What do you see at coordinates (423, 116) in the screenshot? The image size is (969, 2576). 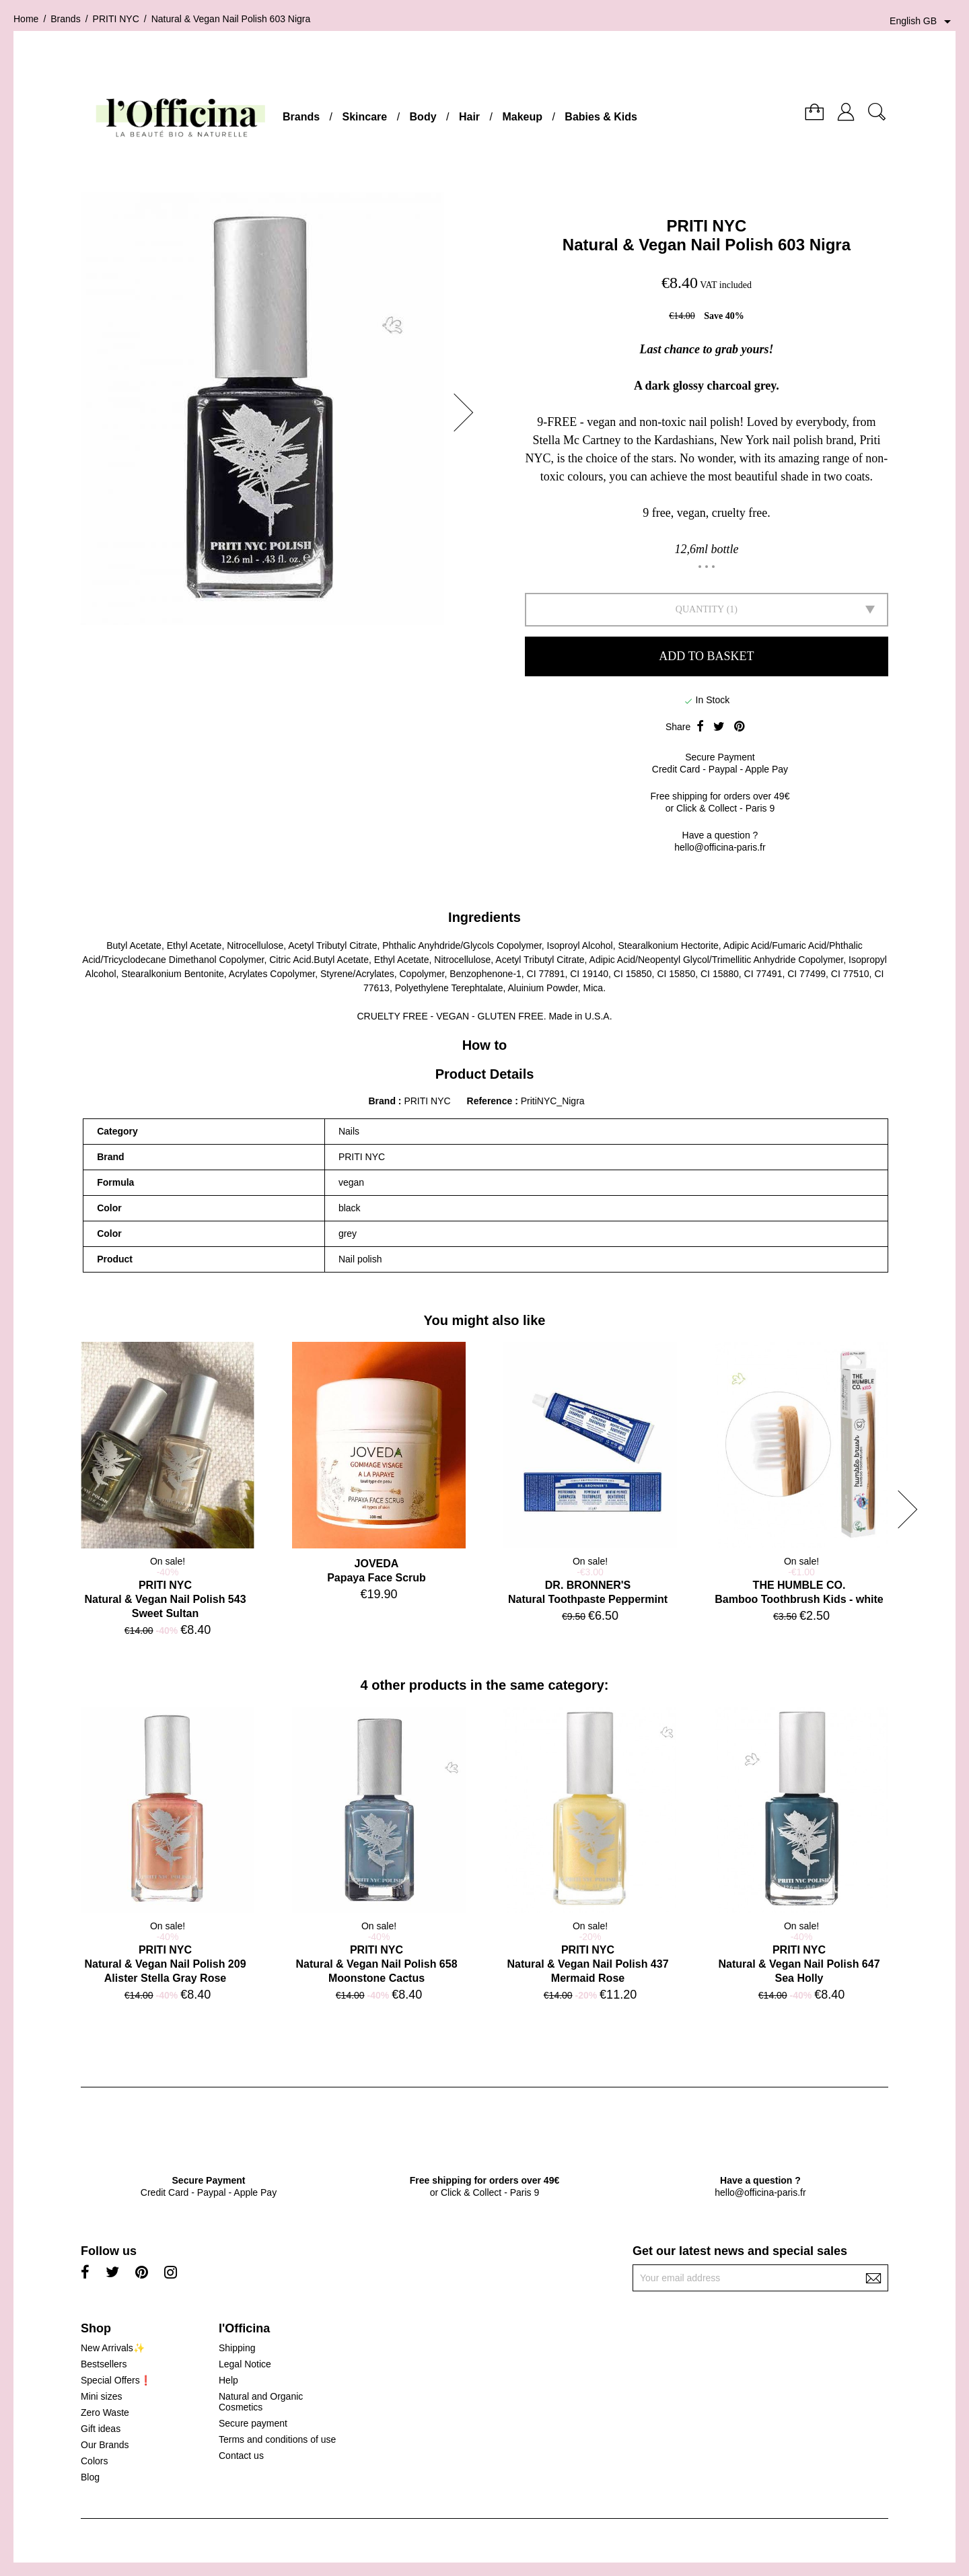 I see `Body` at bounding box center [423, 116].